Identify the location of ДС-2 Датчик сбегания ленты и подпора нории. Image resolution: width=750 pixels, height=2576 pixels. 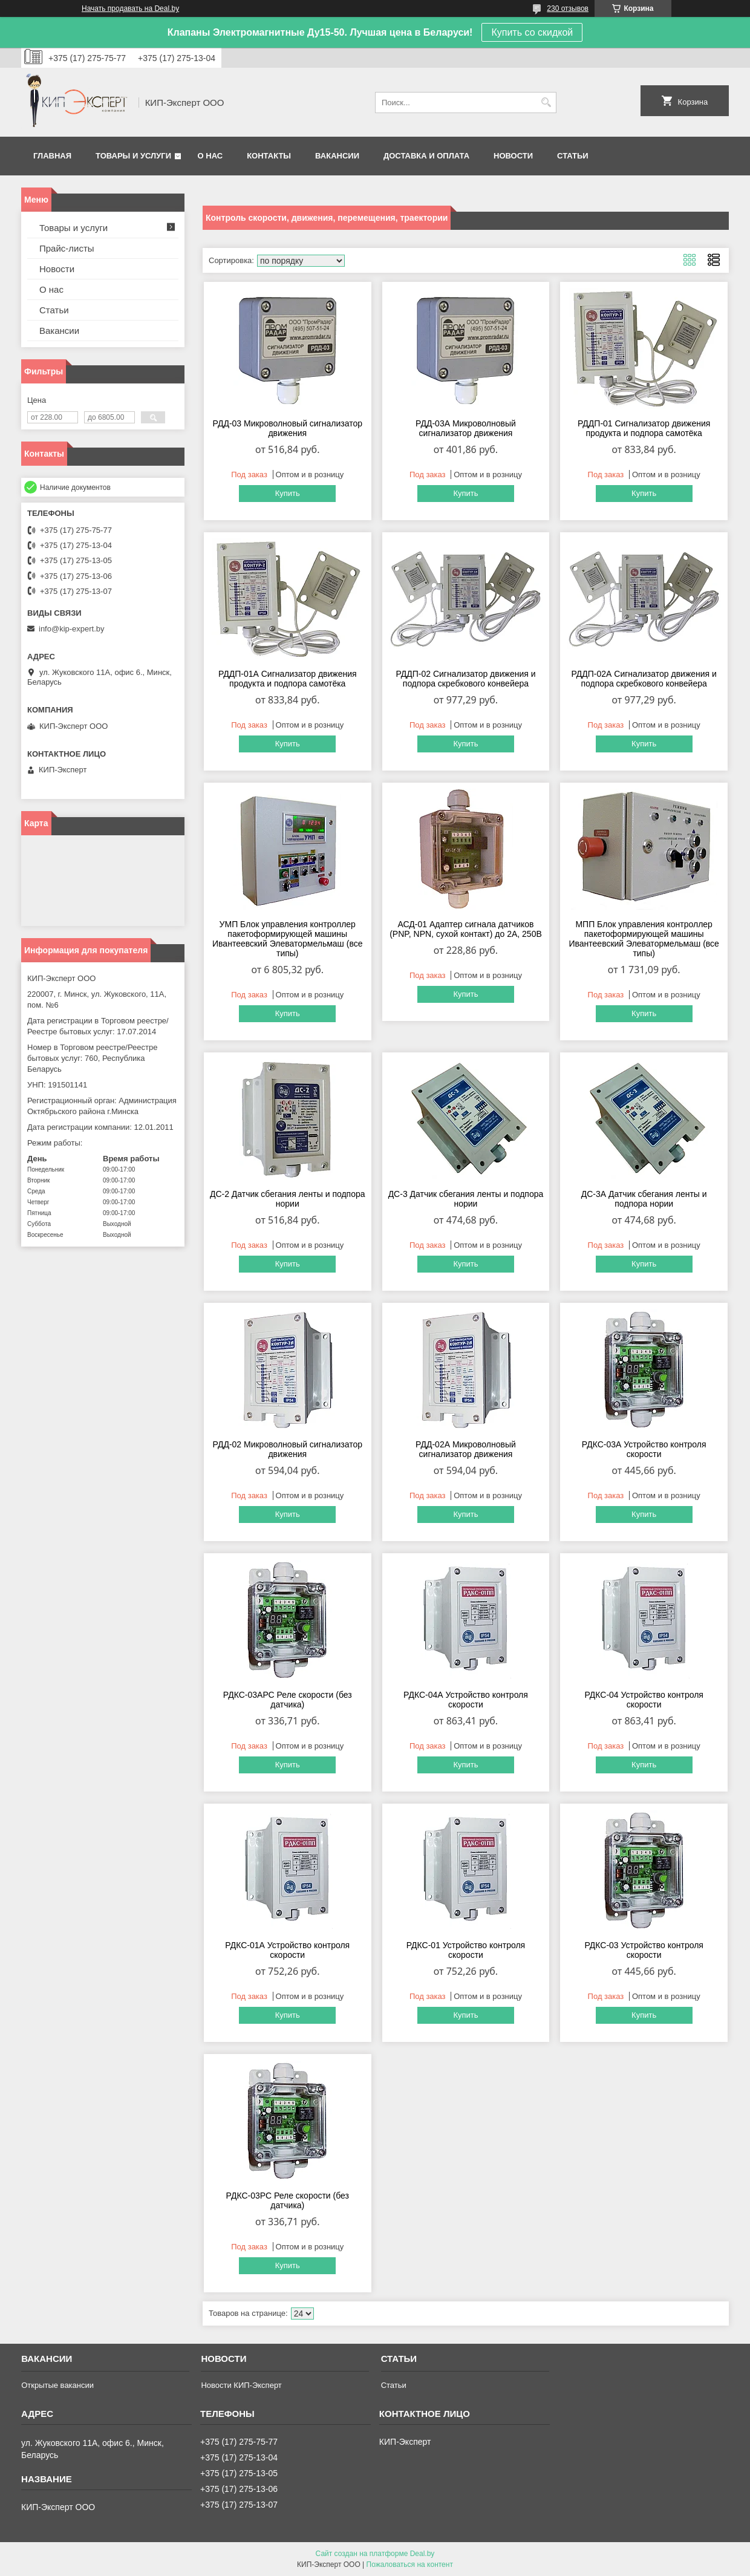
(287, 1198).